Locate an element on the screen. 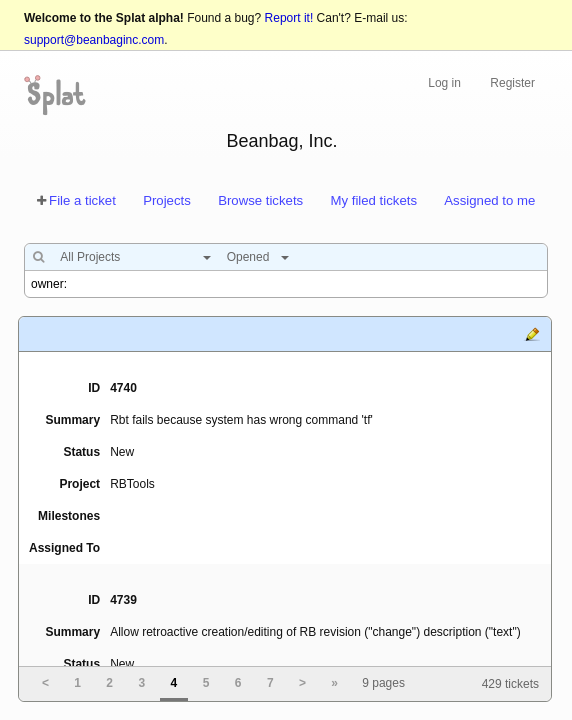  [combobox] is located at coordinates (130, 257).